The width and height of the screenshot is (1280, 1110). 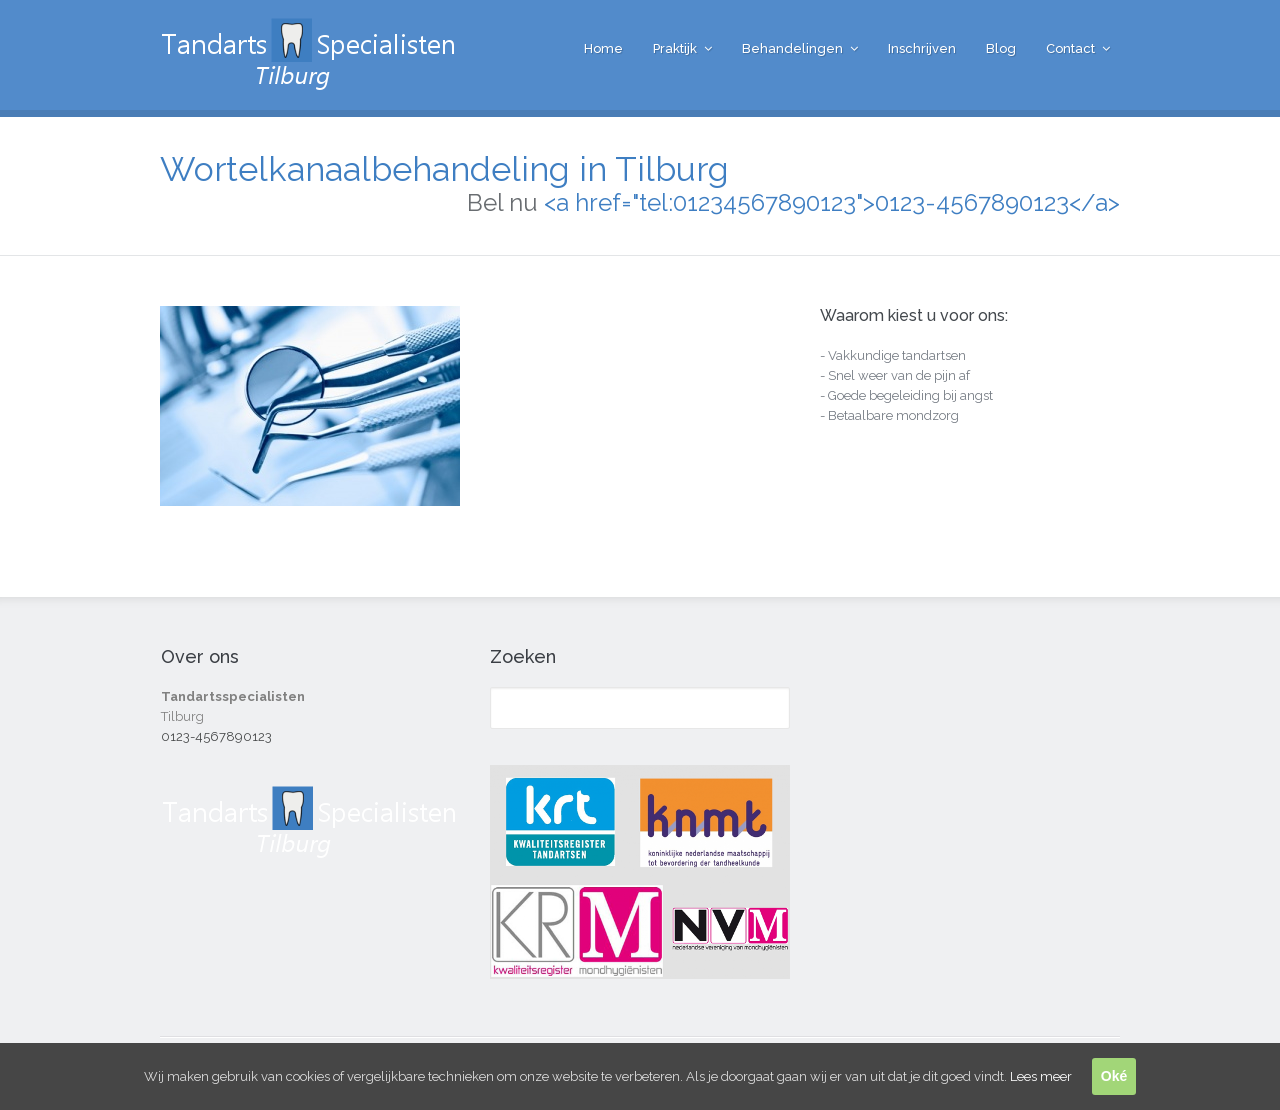 What do you see at coordinates (603, 48) in the screenshot?
I see `Home` at bounding box center [603, 48].